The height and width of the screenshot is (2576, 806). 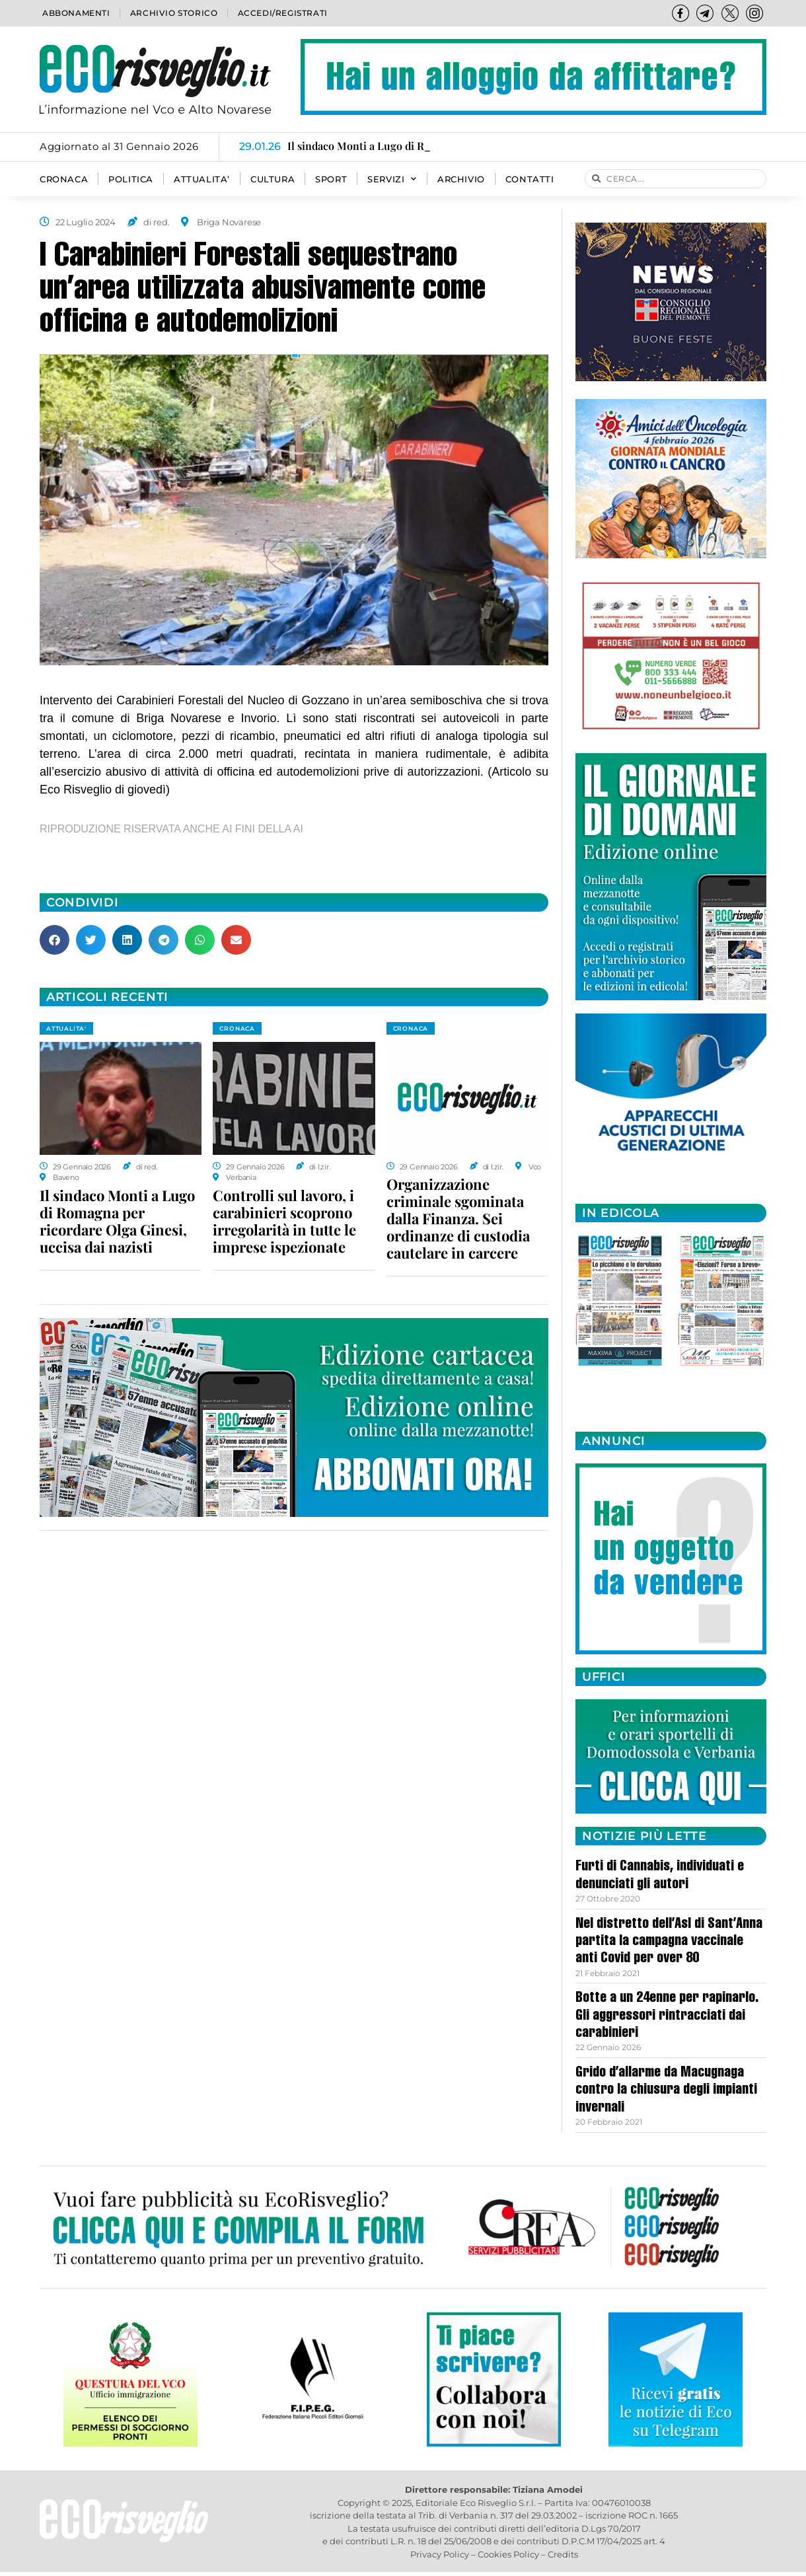 I want to click on Archivio, so click(x=461, y=179).